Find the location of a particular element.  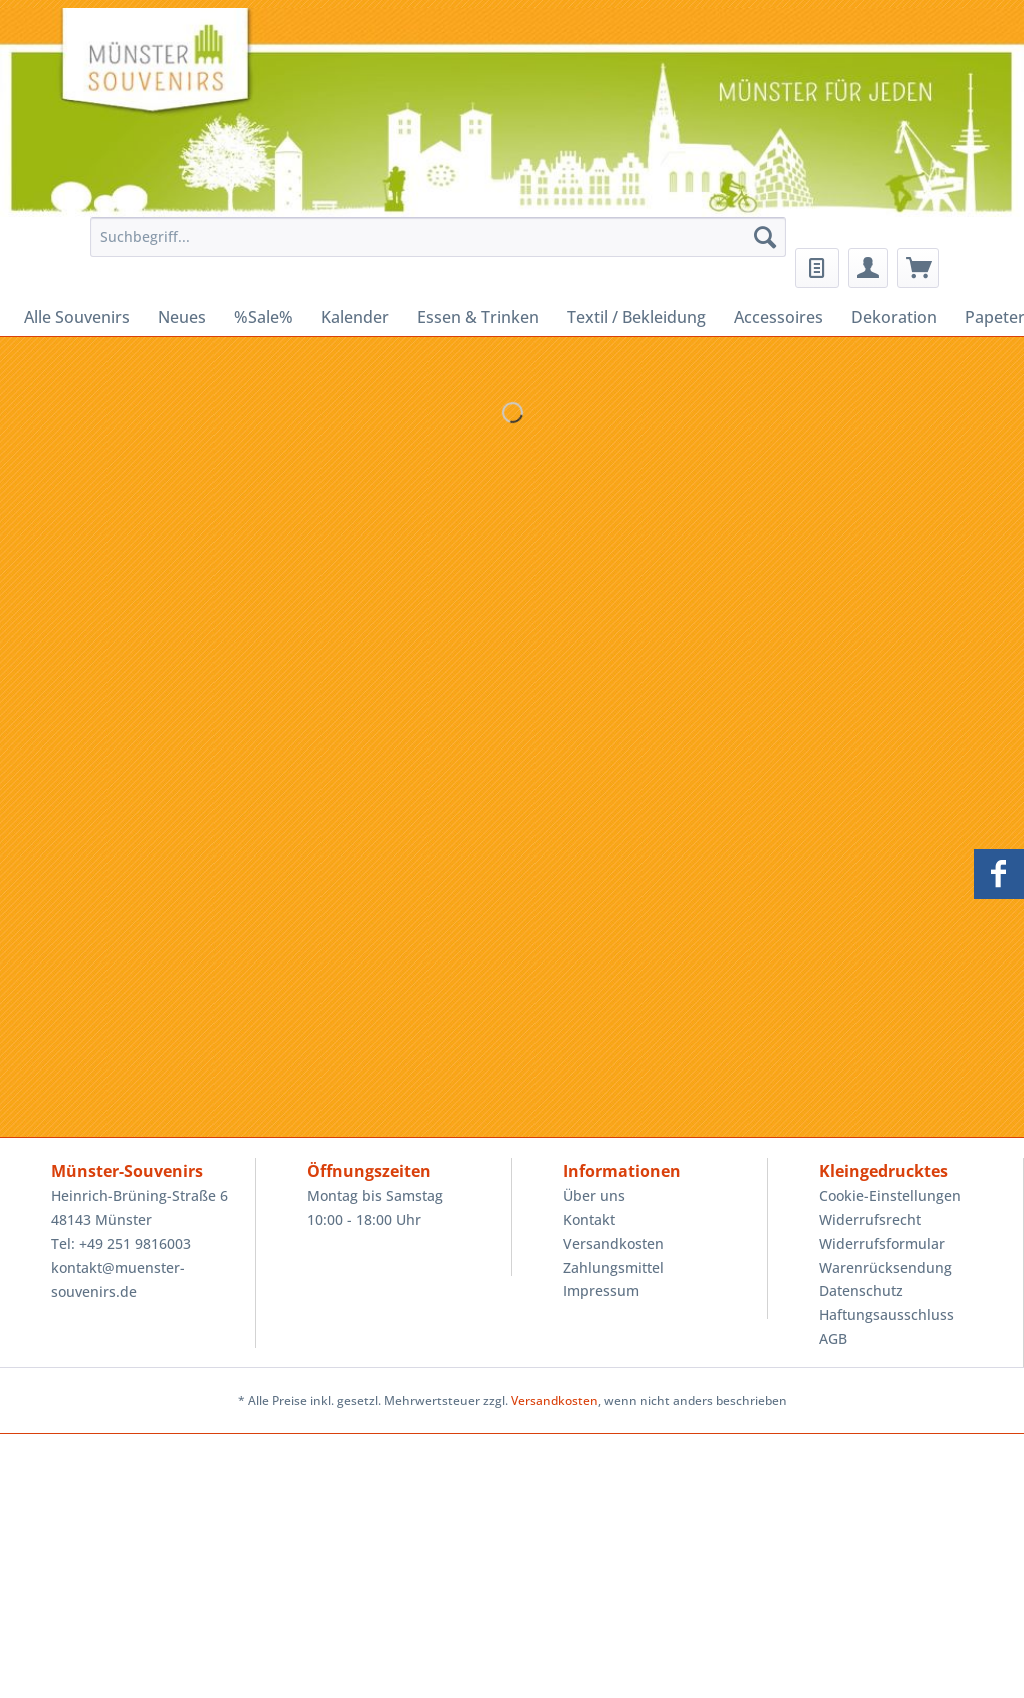

[Suchen] is located at coordinates (765, 237).